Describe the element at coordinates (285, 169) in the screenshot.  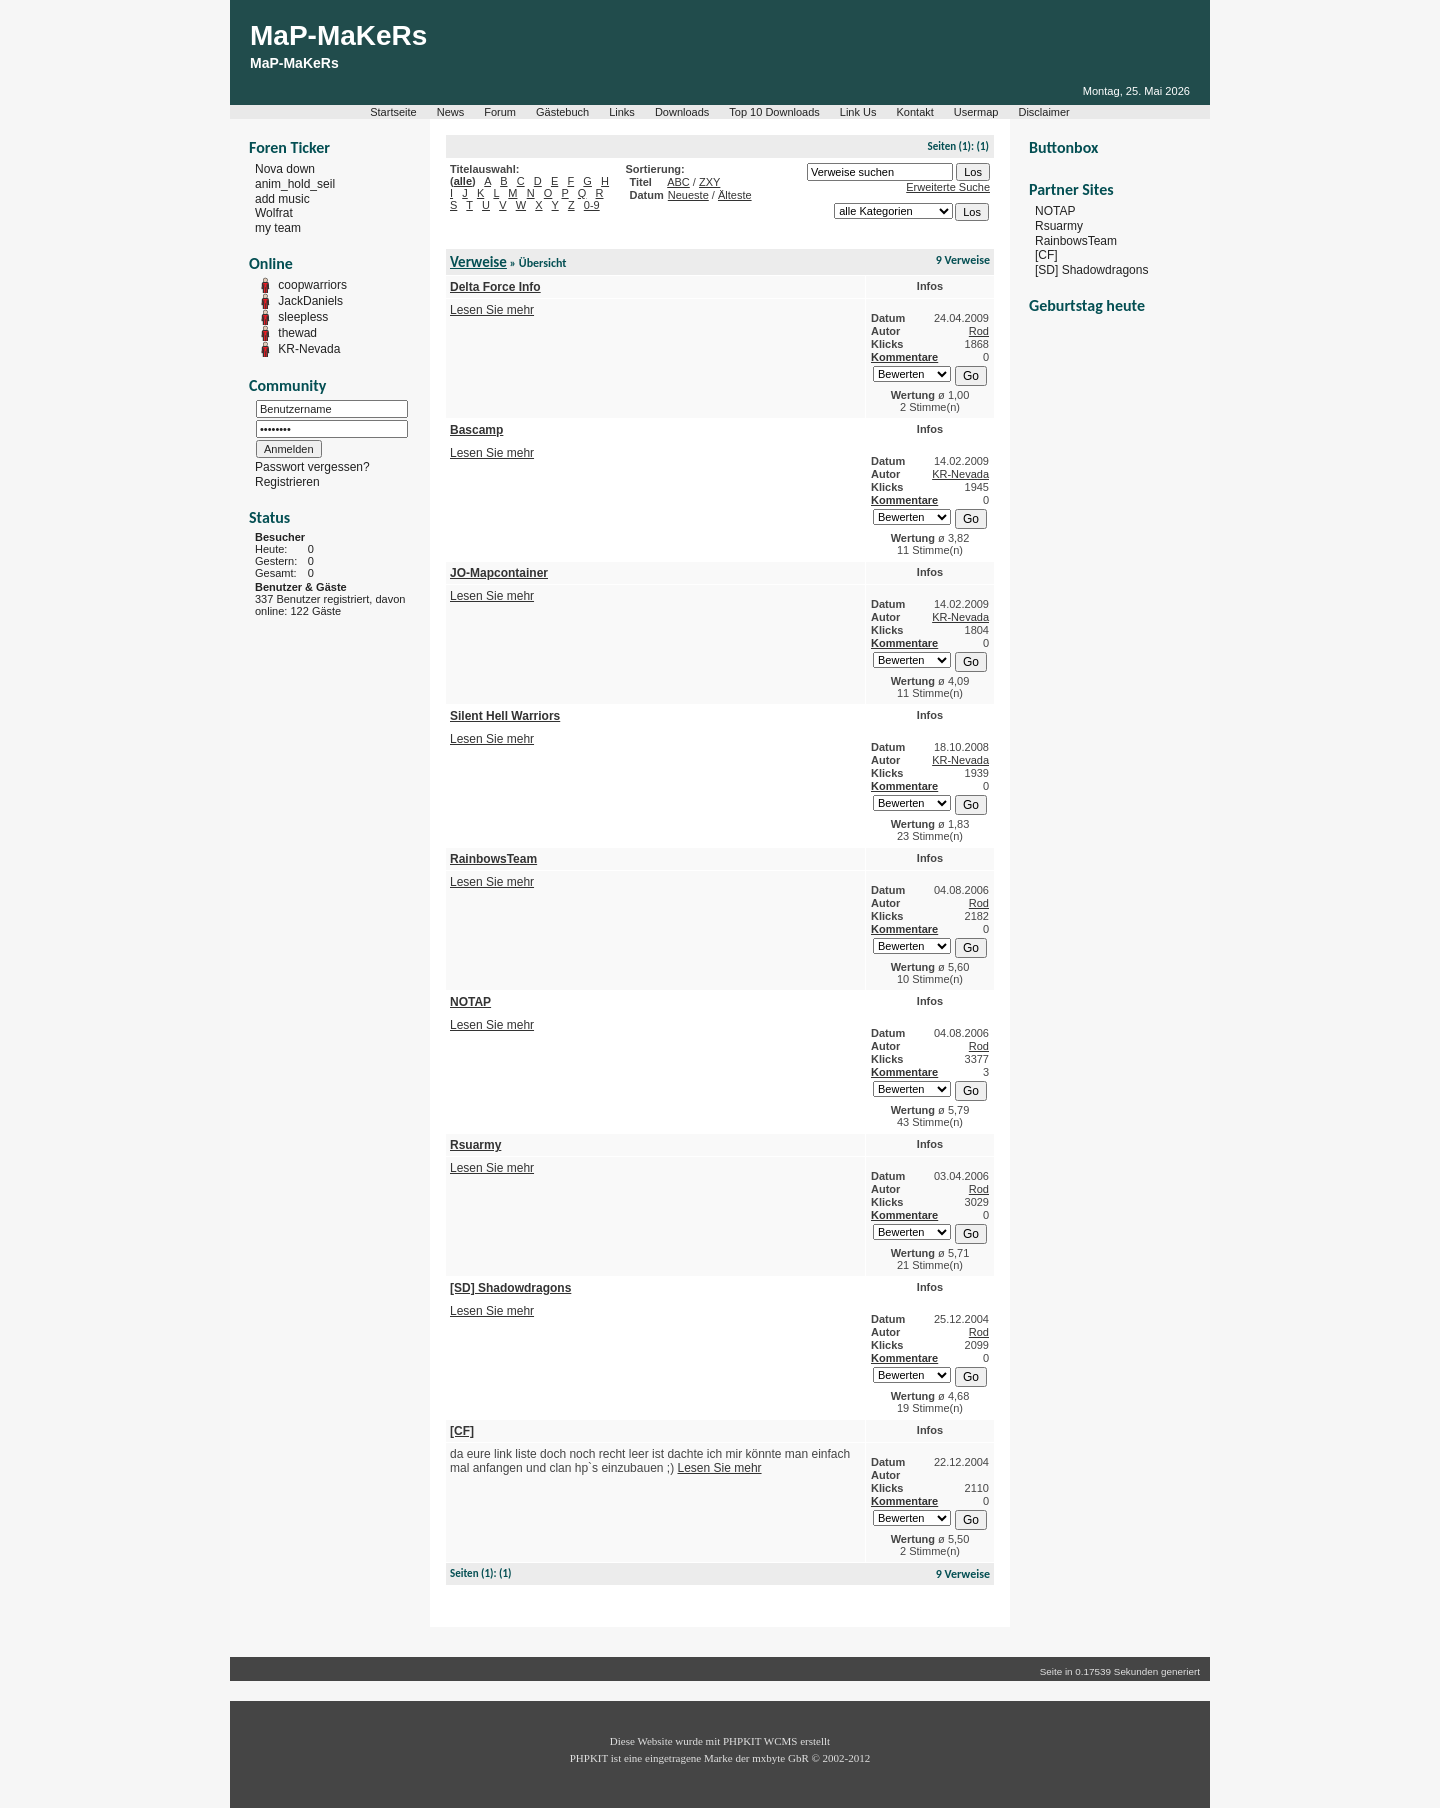
I see `Nova down` at that location.